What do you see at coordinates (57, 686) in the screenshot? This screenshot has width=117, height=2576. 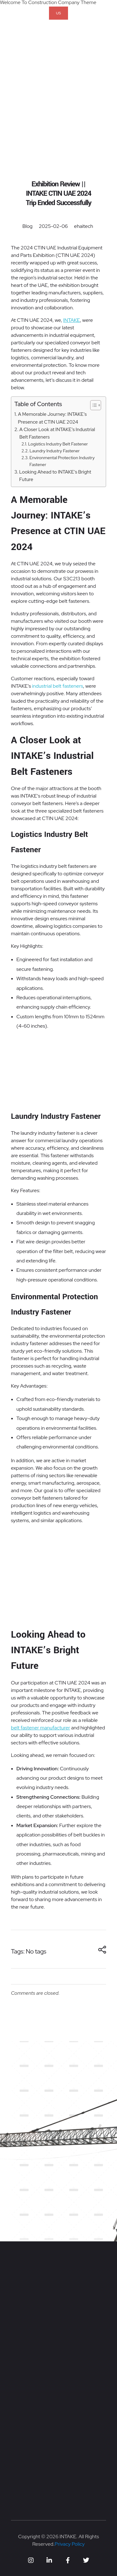 I see `industrial belt fasteners` at bounding box center [57, 686].